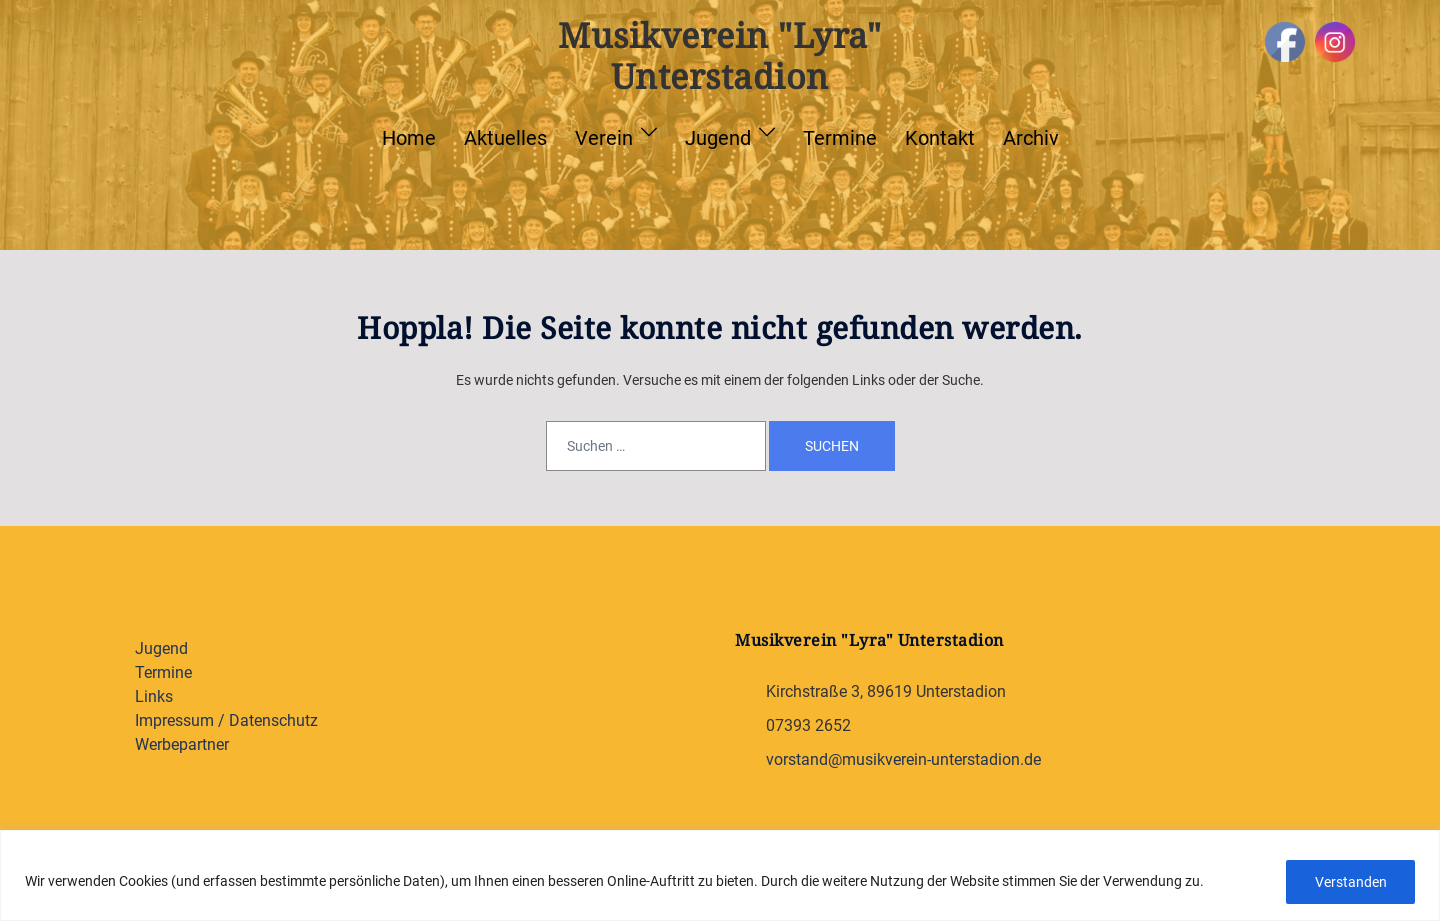 The height and width of the screenshot is (921, 1440). Describe the element at coordinates (1350, 882) in the screenshot. I see `Verstanden` at that location.